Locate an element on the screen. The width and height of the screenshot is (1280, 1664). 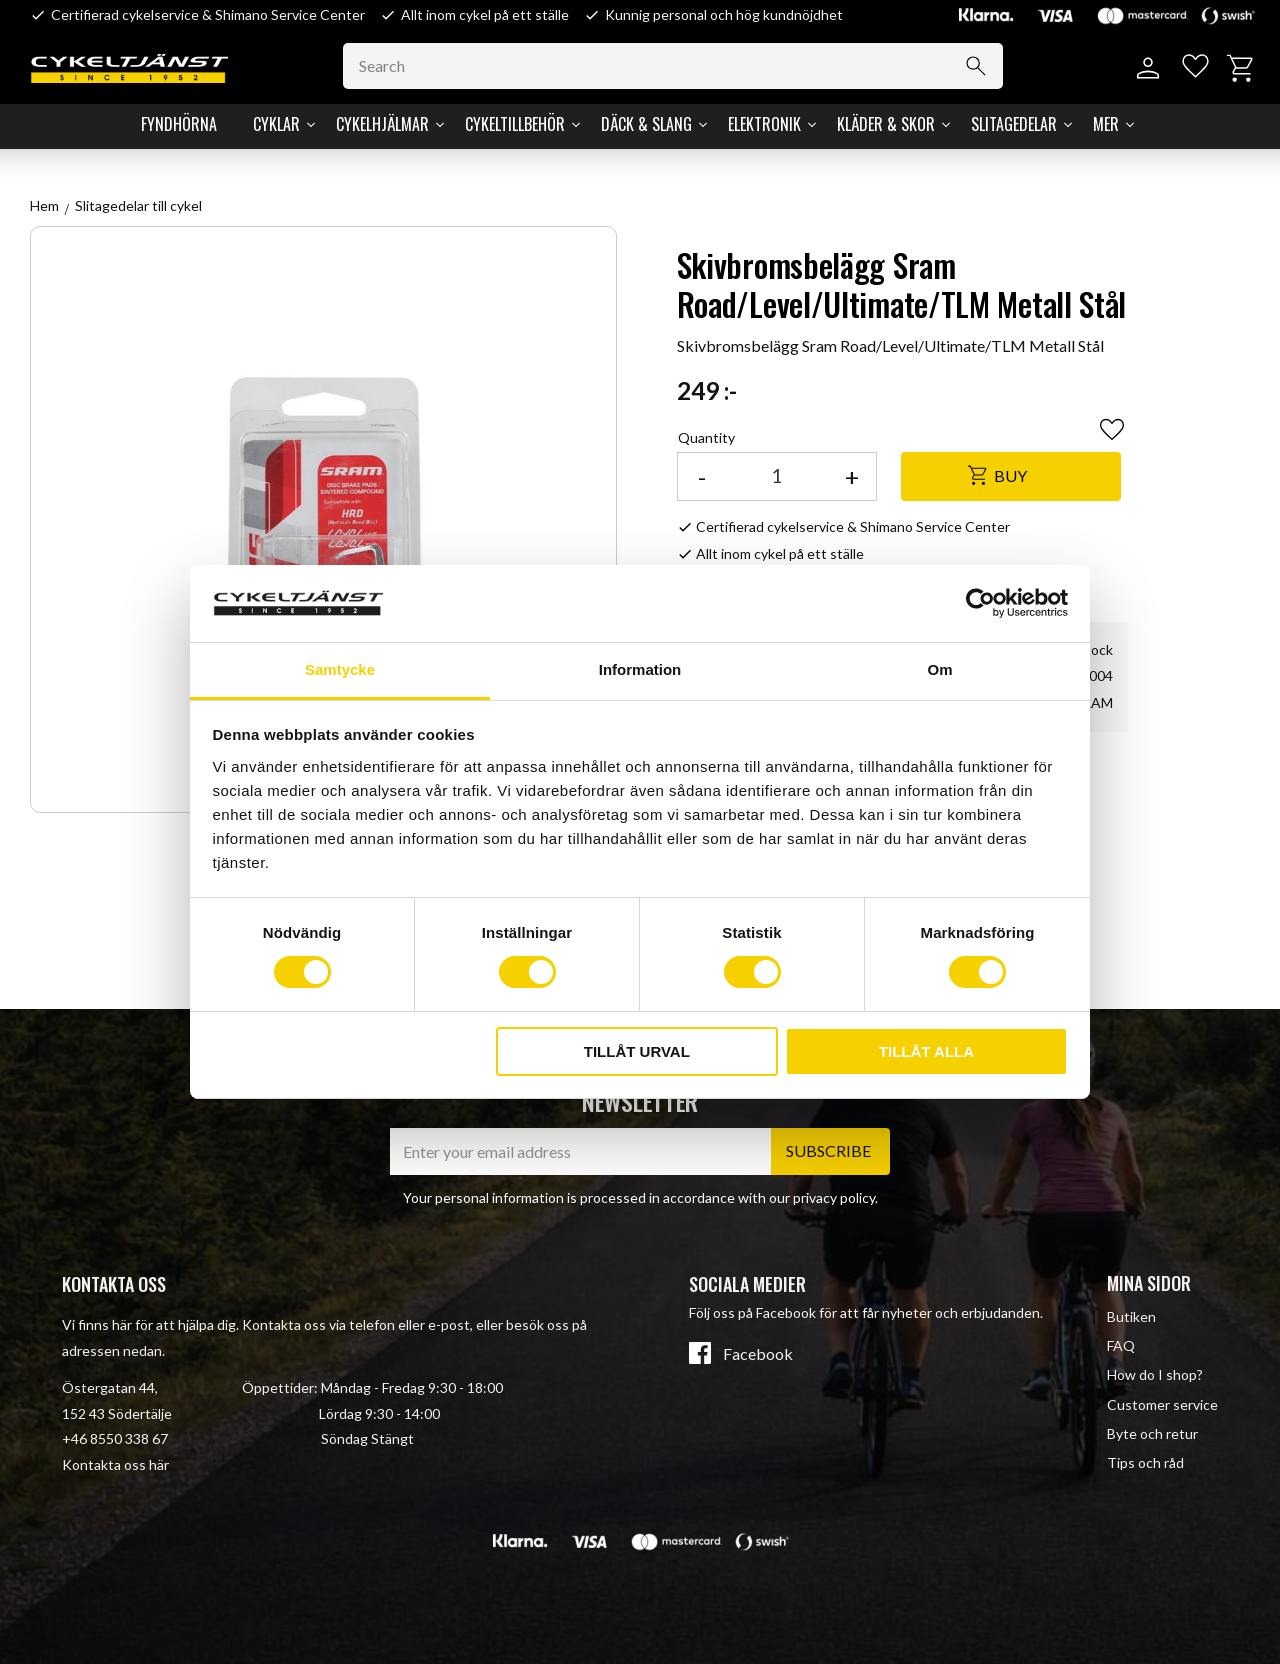
Information [tab] is located at coordinates (640, 669).